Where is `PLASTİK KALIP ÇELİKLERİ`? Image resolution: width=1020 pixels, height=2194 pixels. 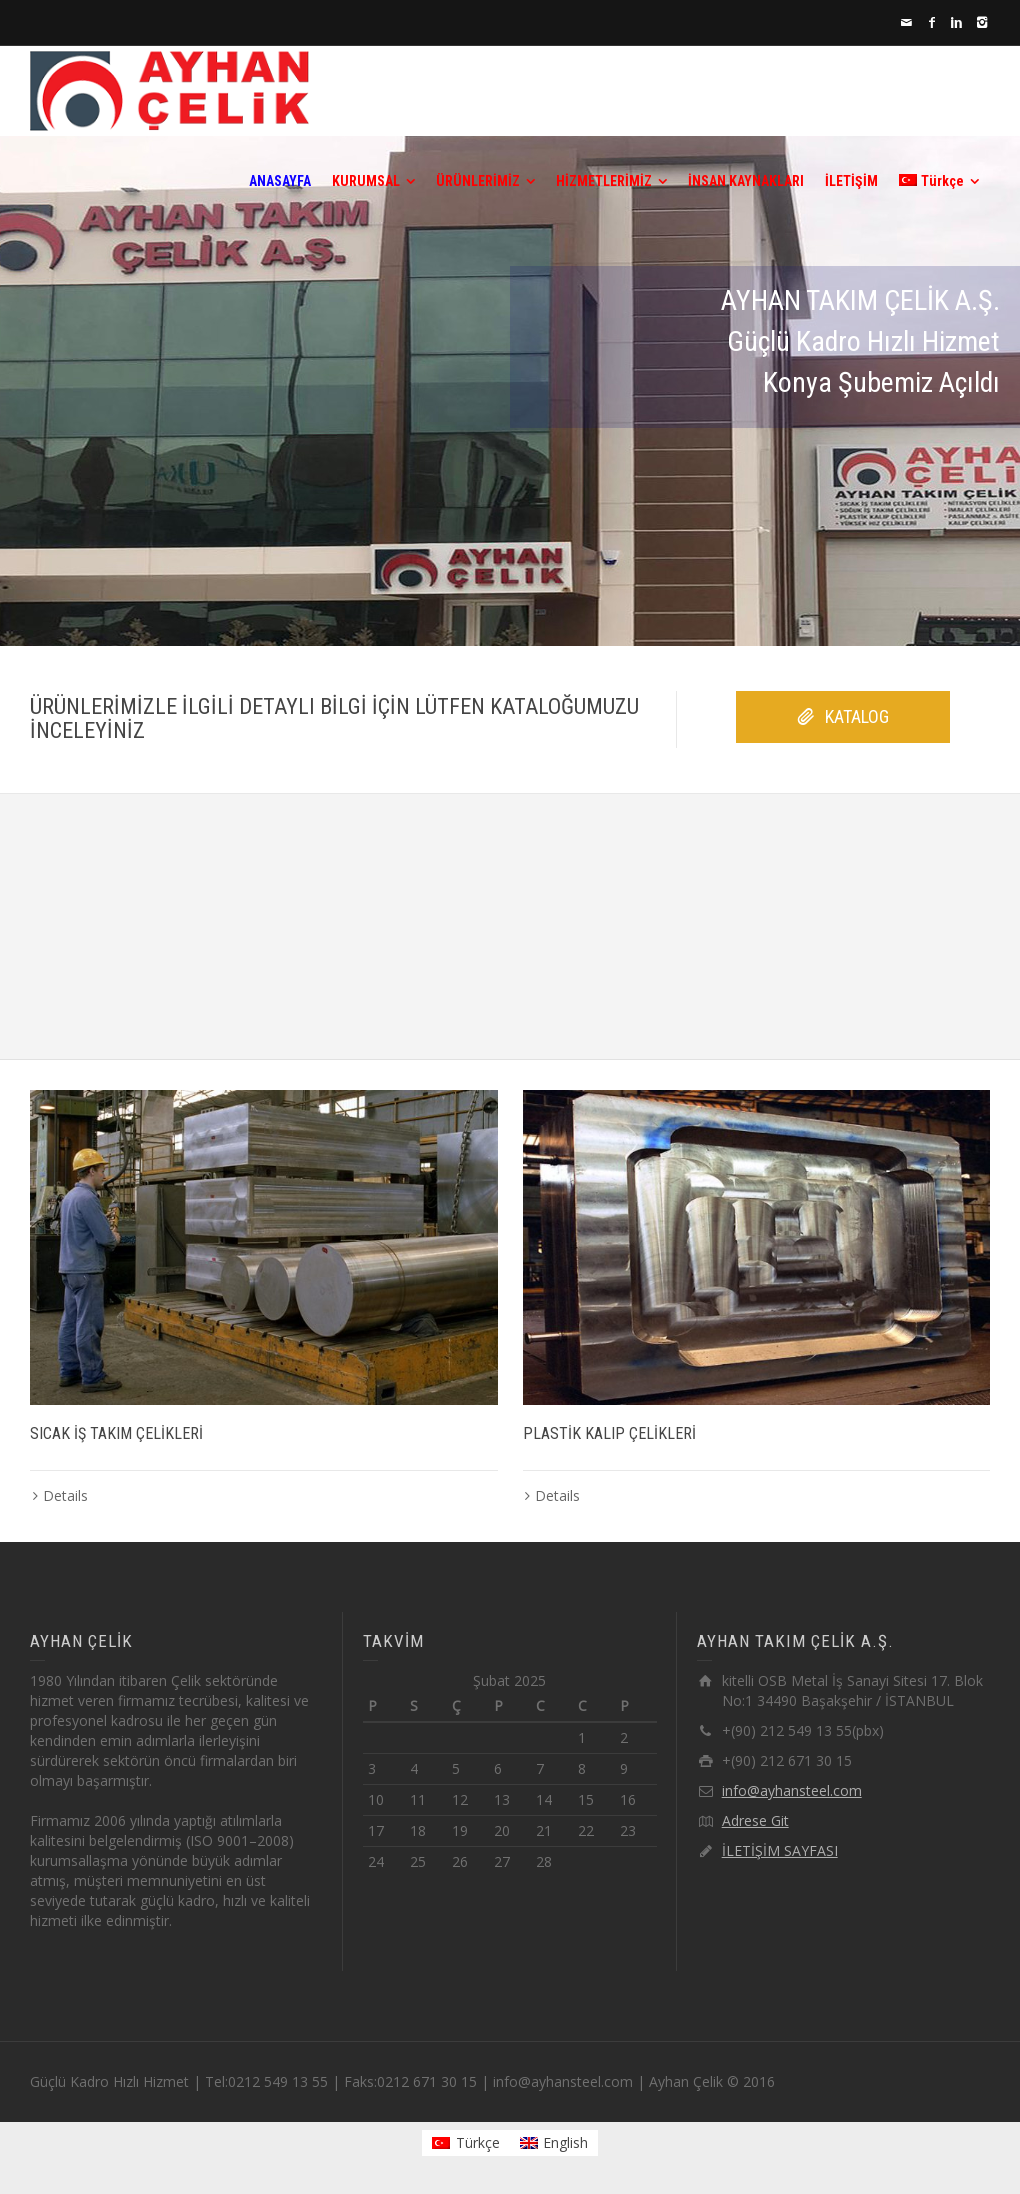 PLASTİK KALIP ÇELİKLERİ is located at coordinates (609, 1433).